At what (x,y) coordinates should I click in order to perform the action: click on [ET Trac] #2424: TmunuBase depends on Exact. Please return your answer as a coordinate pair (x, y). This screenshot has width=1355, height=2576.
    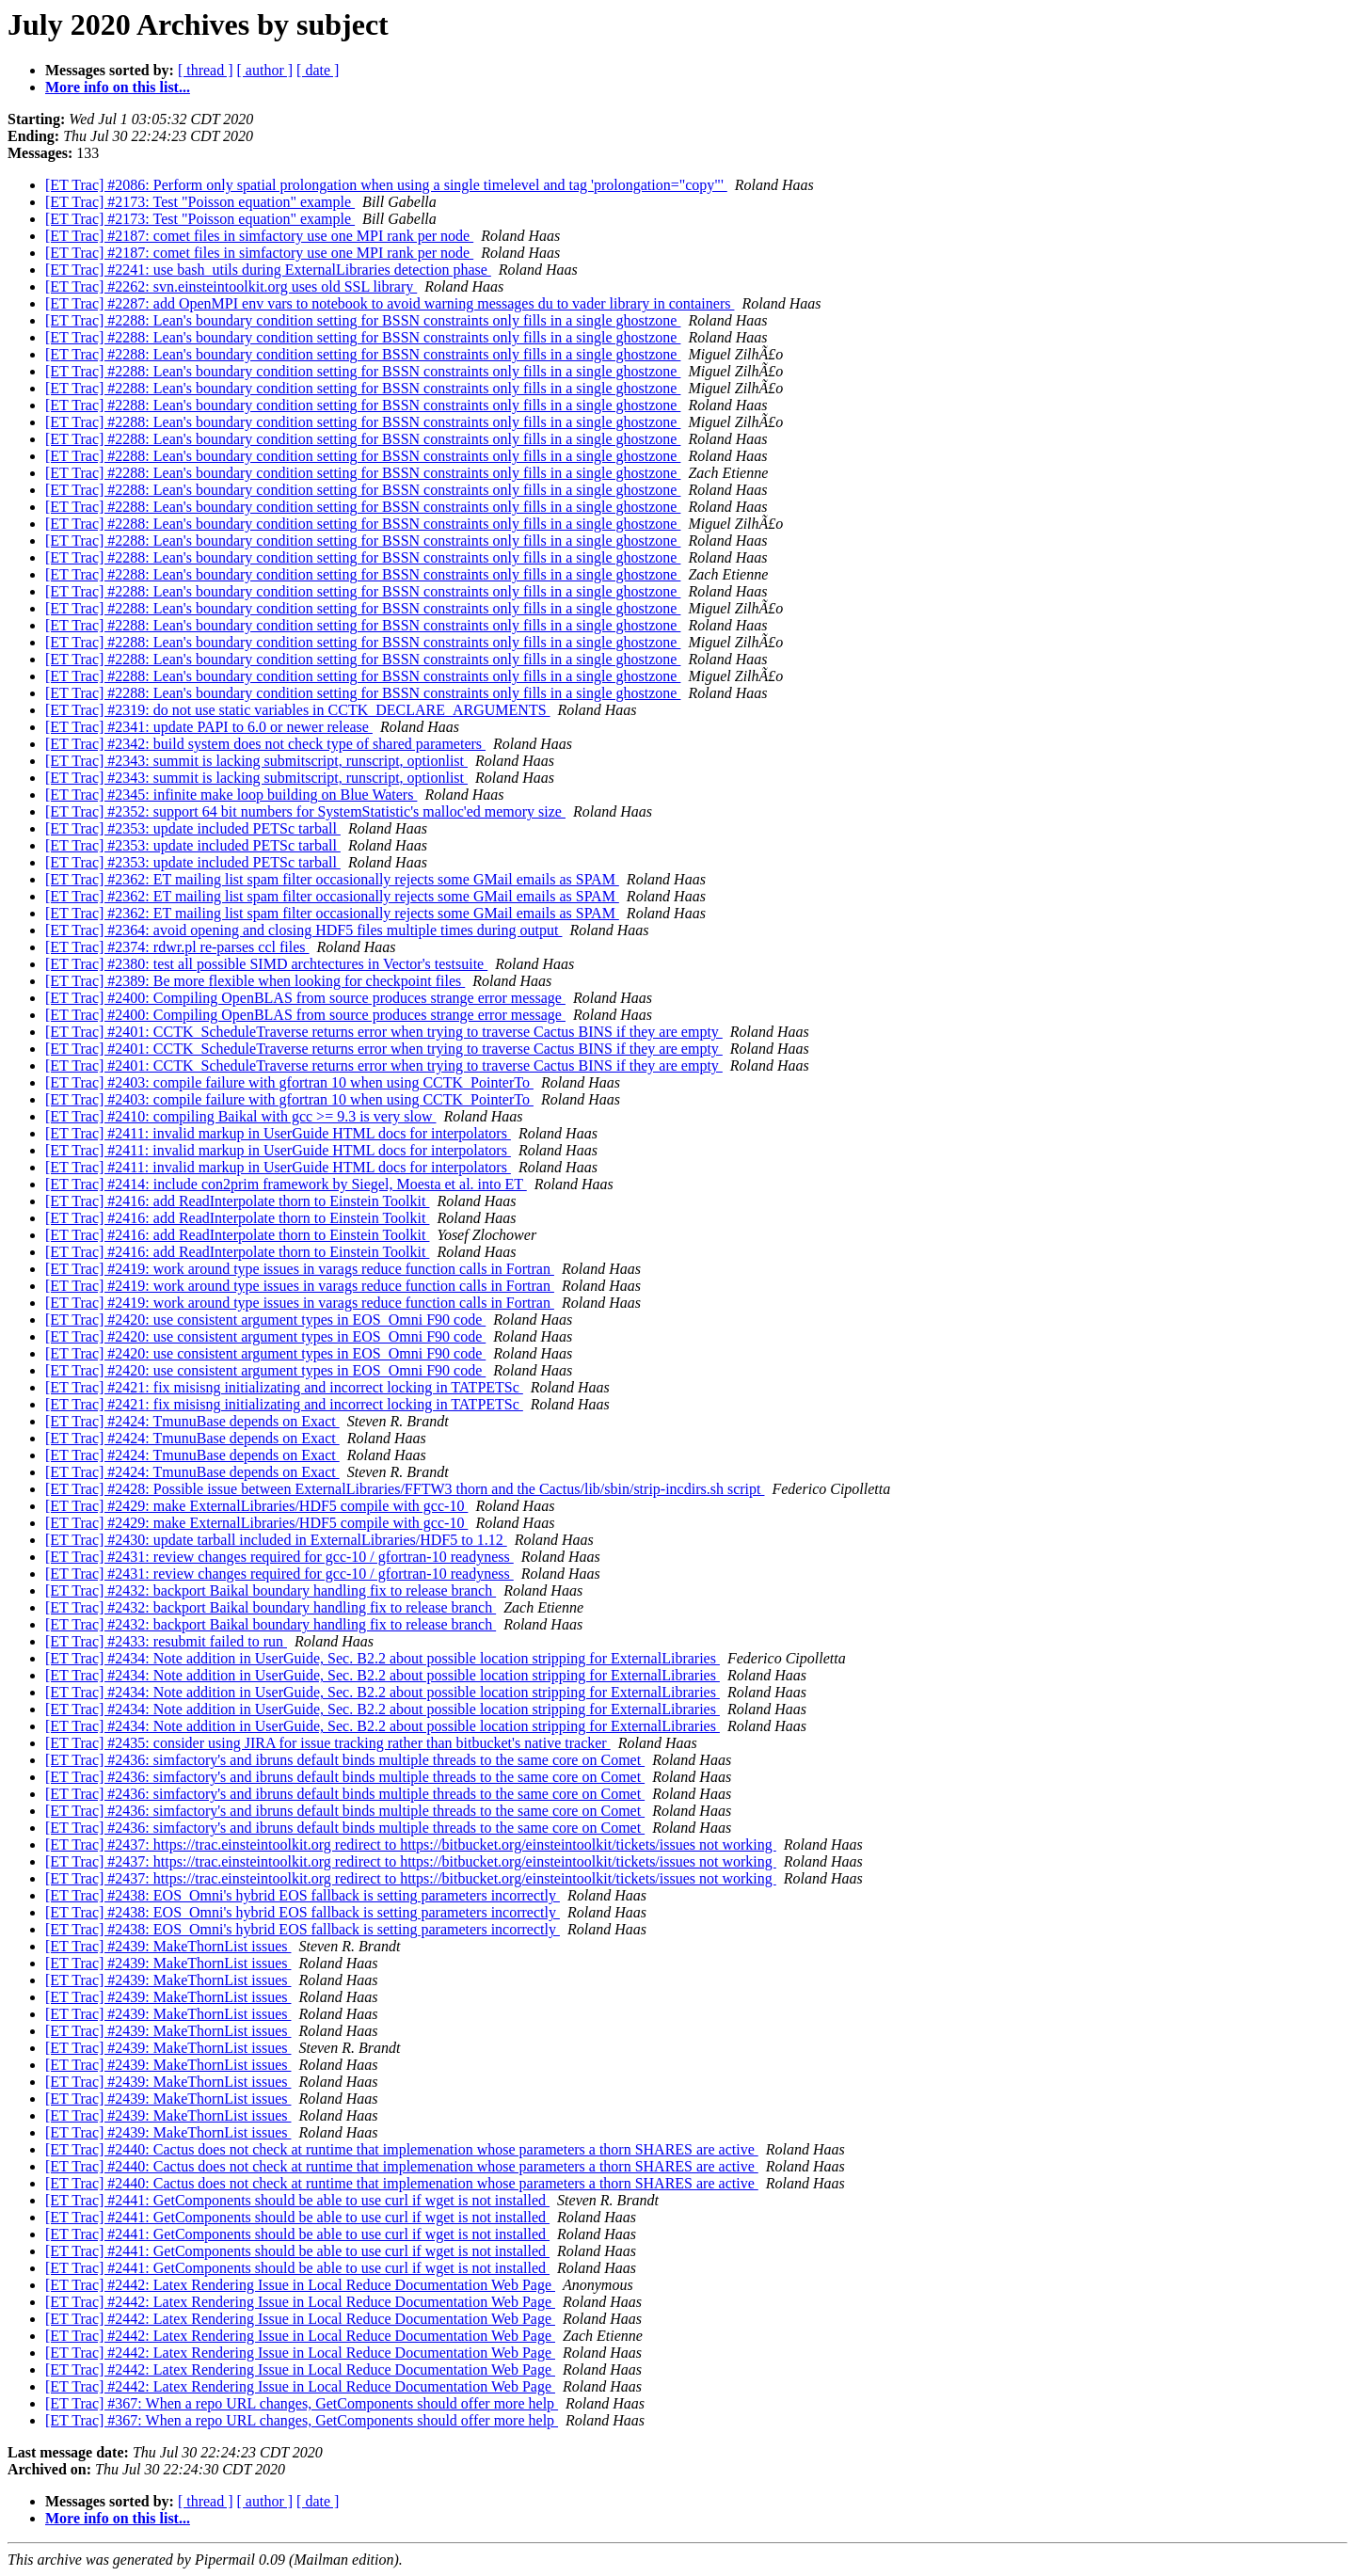
    Looking at the image, I should click on (192, 1421).